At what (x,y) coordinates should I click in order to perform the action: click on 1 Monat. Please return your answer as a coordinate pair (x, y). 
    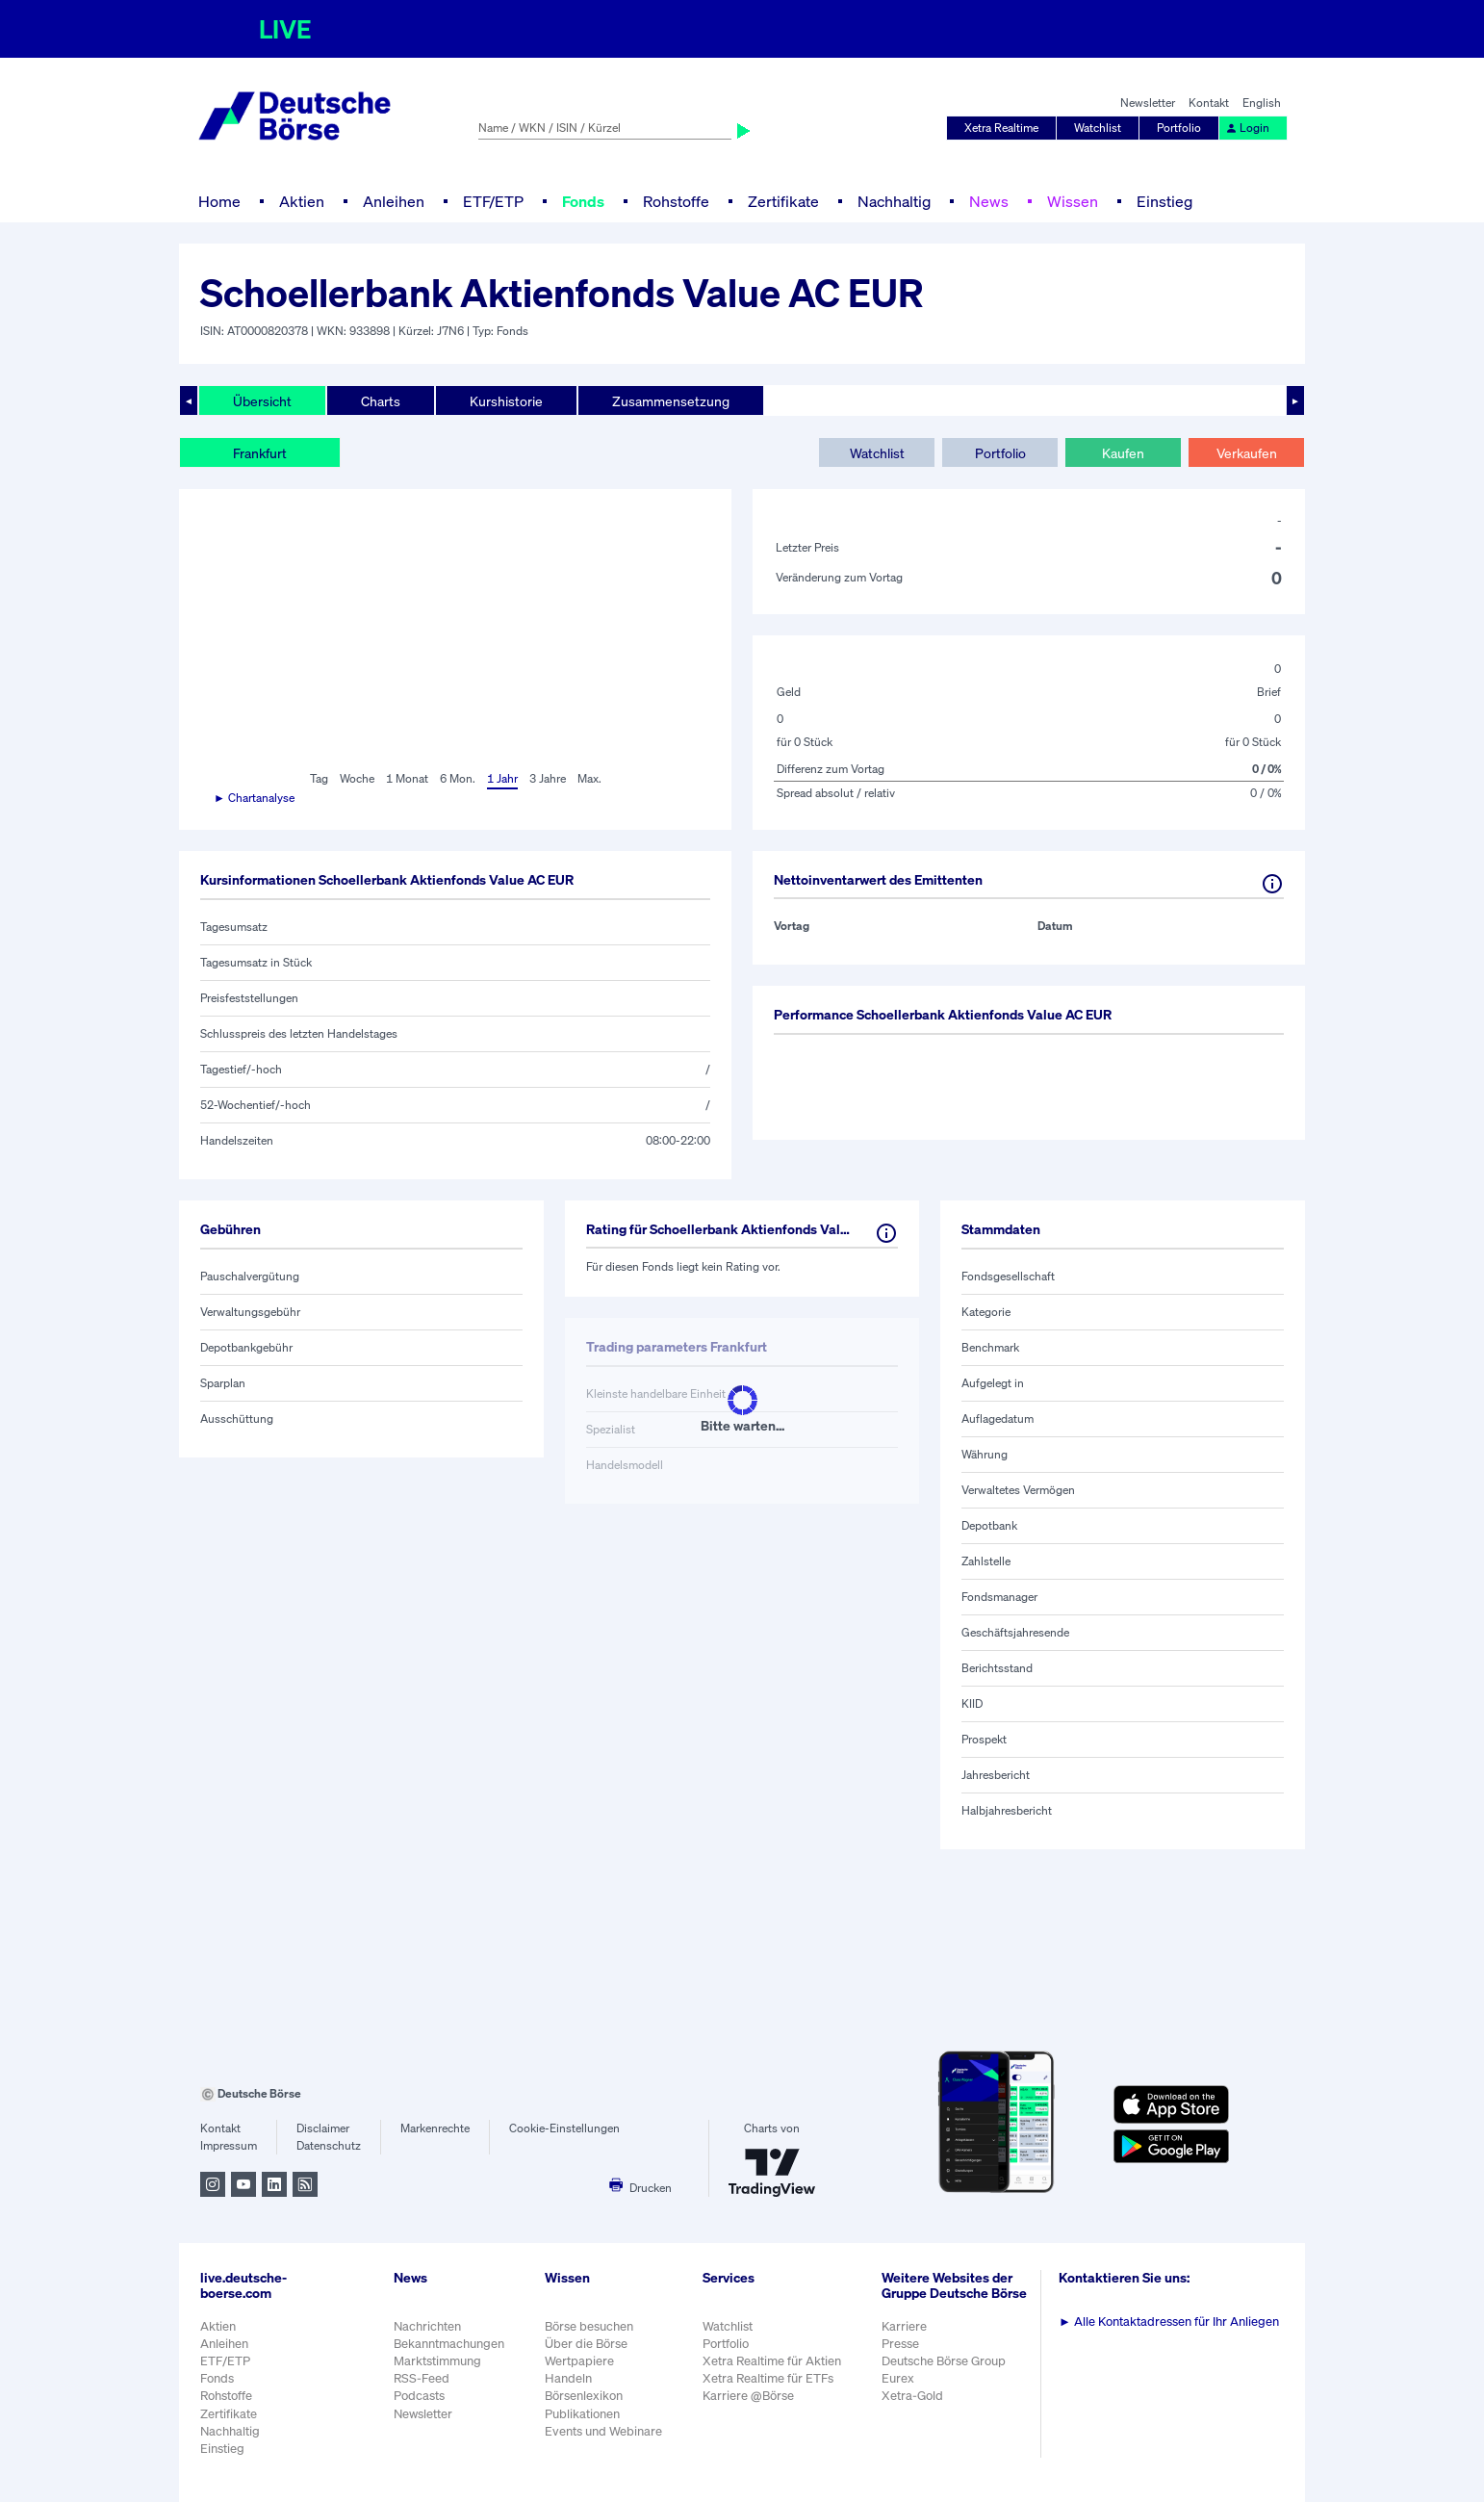
    Looking at the image, I should click on (407, 778).